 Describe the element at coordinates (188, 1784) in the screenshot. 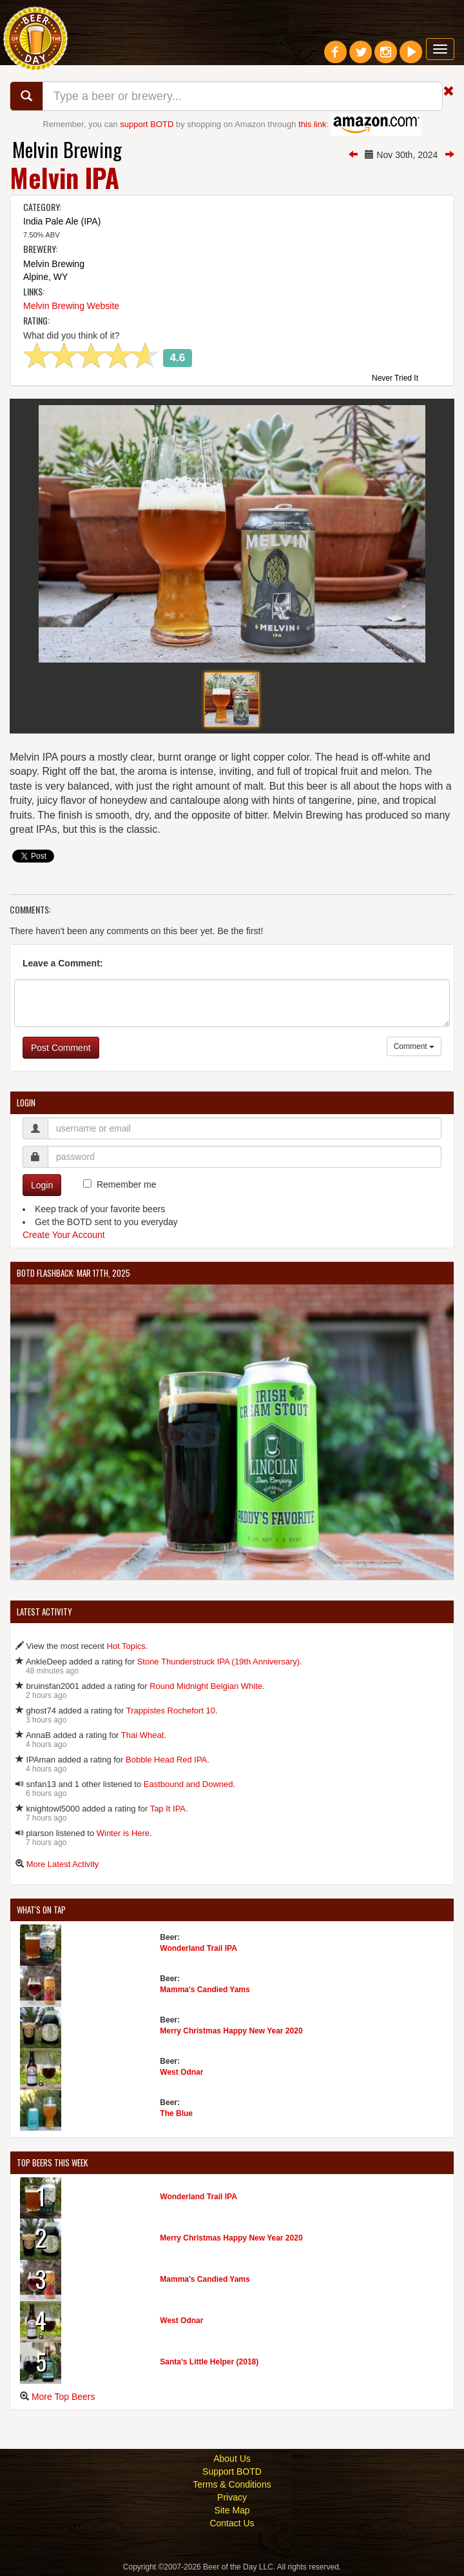

I see `Eastbound and Downed` at that location.